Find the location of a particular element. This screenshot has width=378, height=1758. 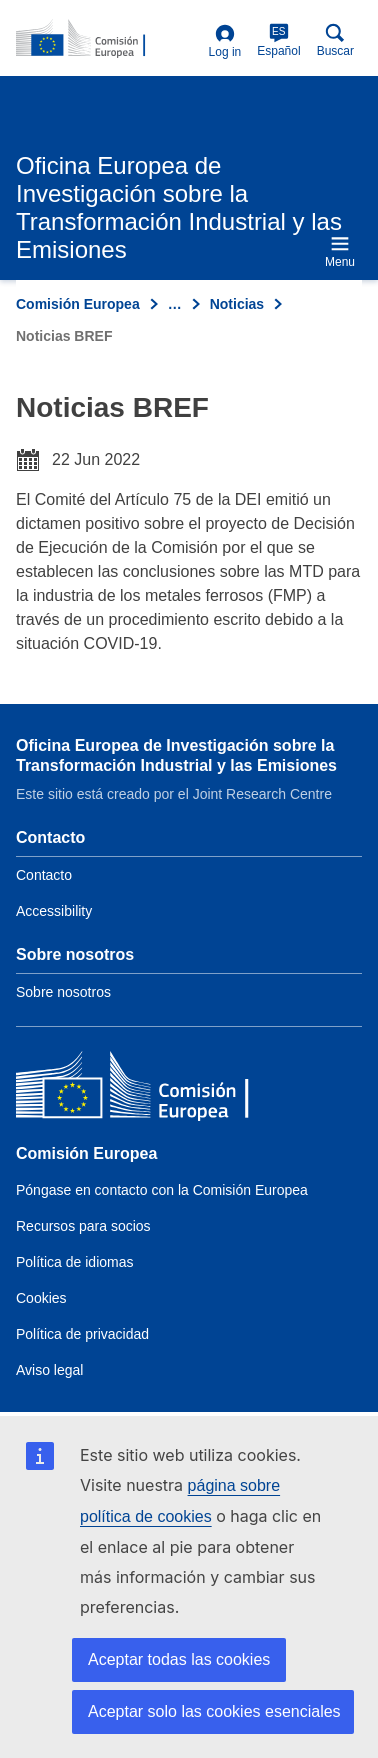

Sobre nosotros [Link to Information about the DG] is located at coordinates (63, 992).